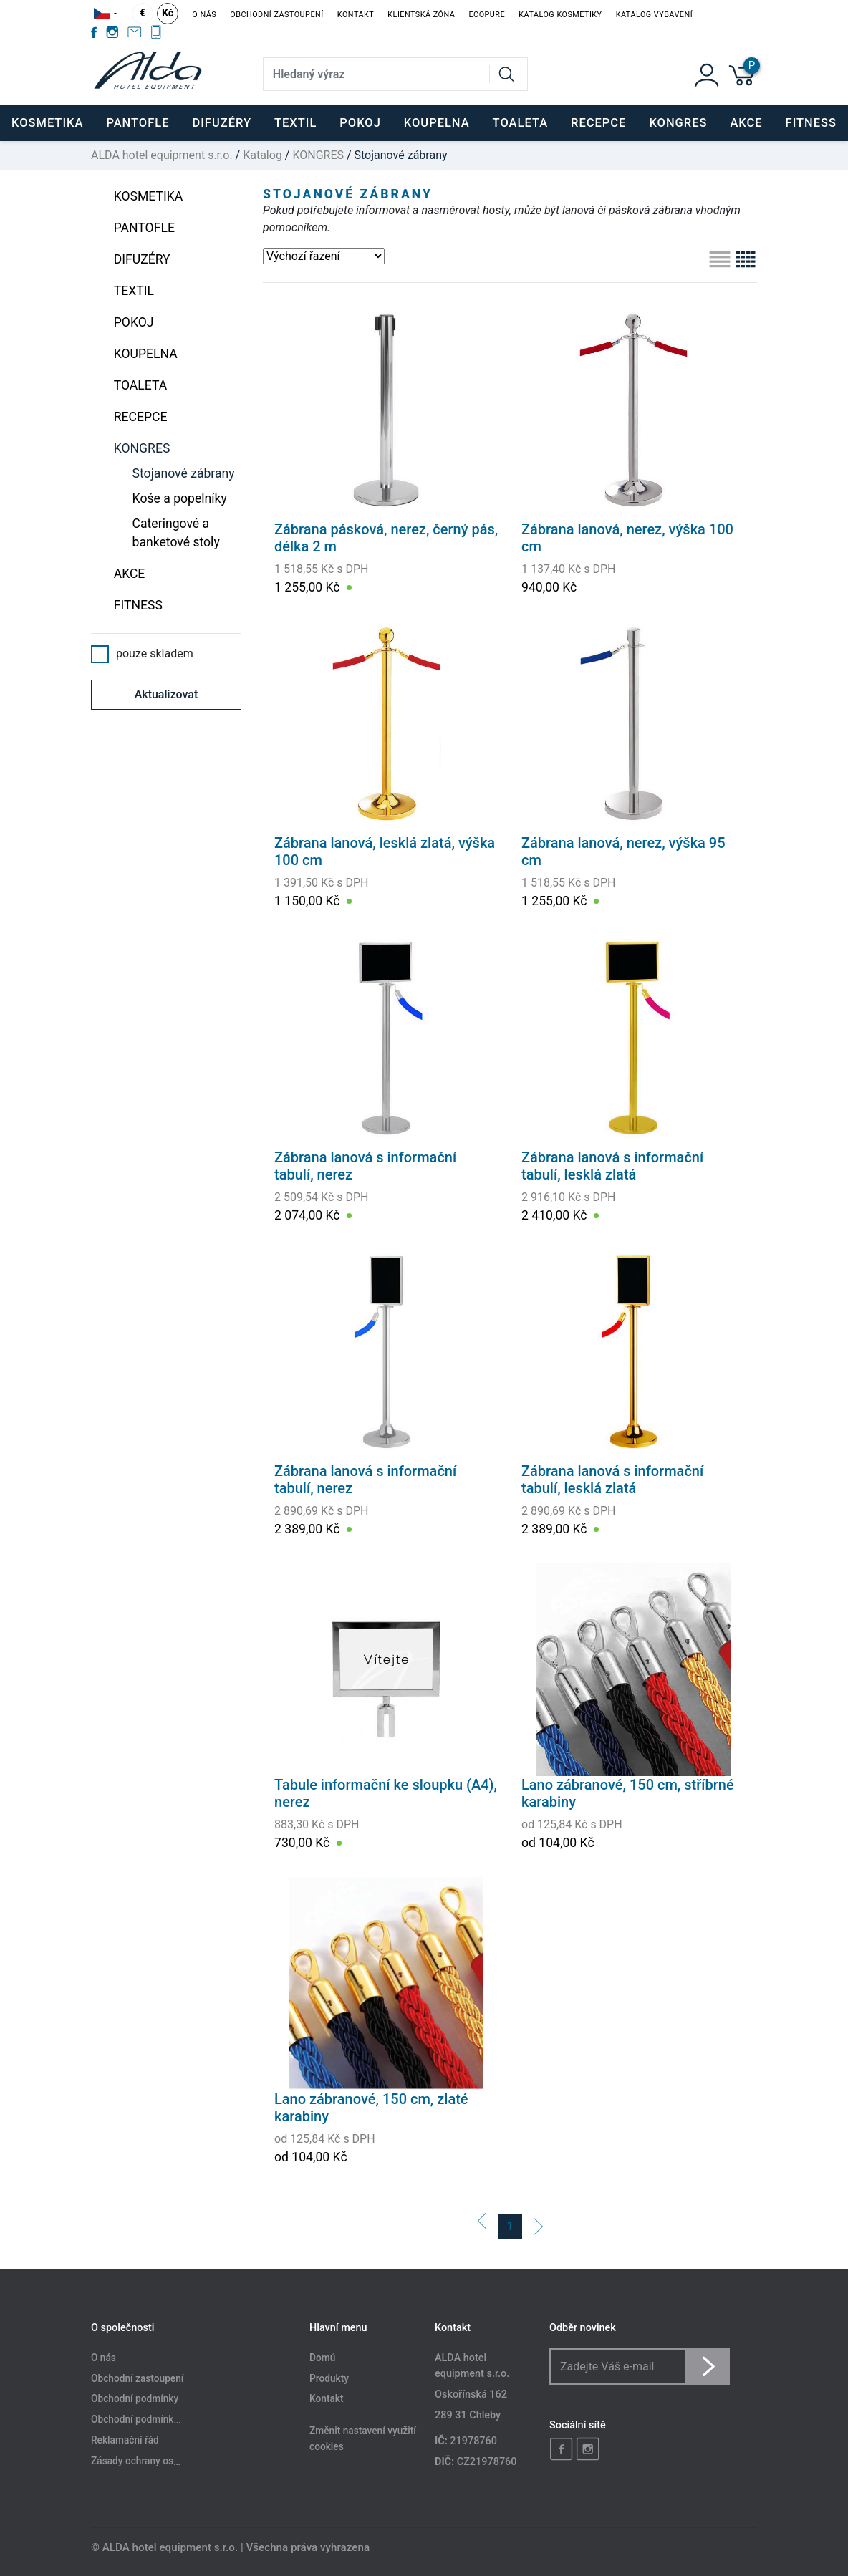  What do you see at coordinates (355, 14) in the screenshot?
I see `Kontakt` at bounding box center [355, 14].